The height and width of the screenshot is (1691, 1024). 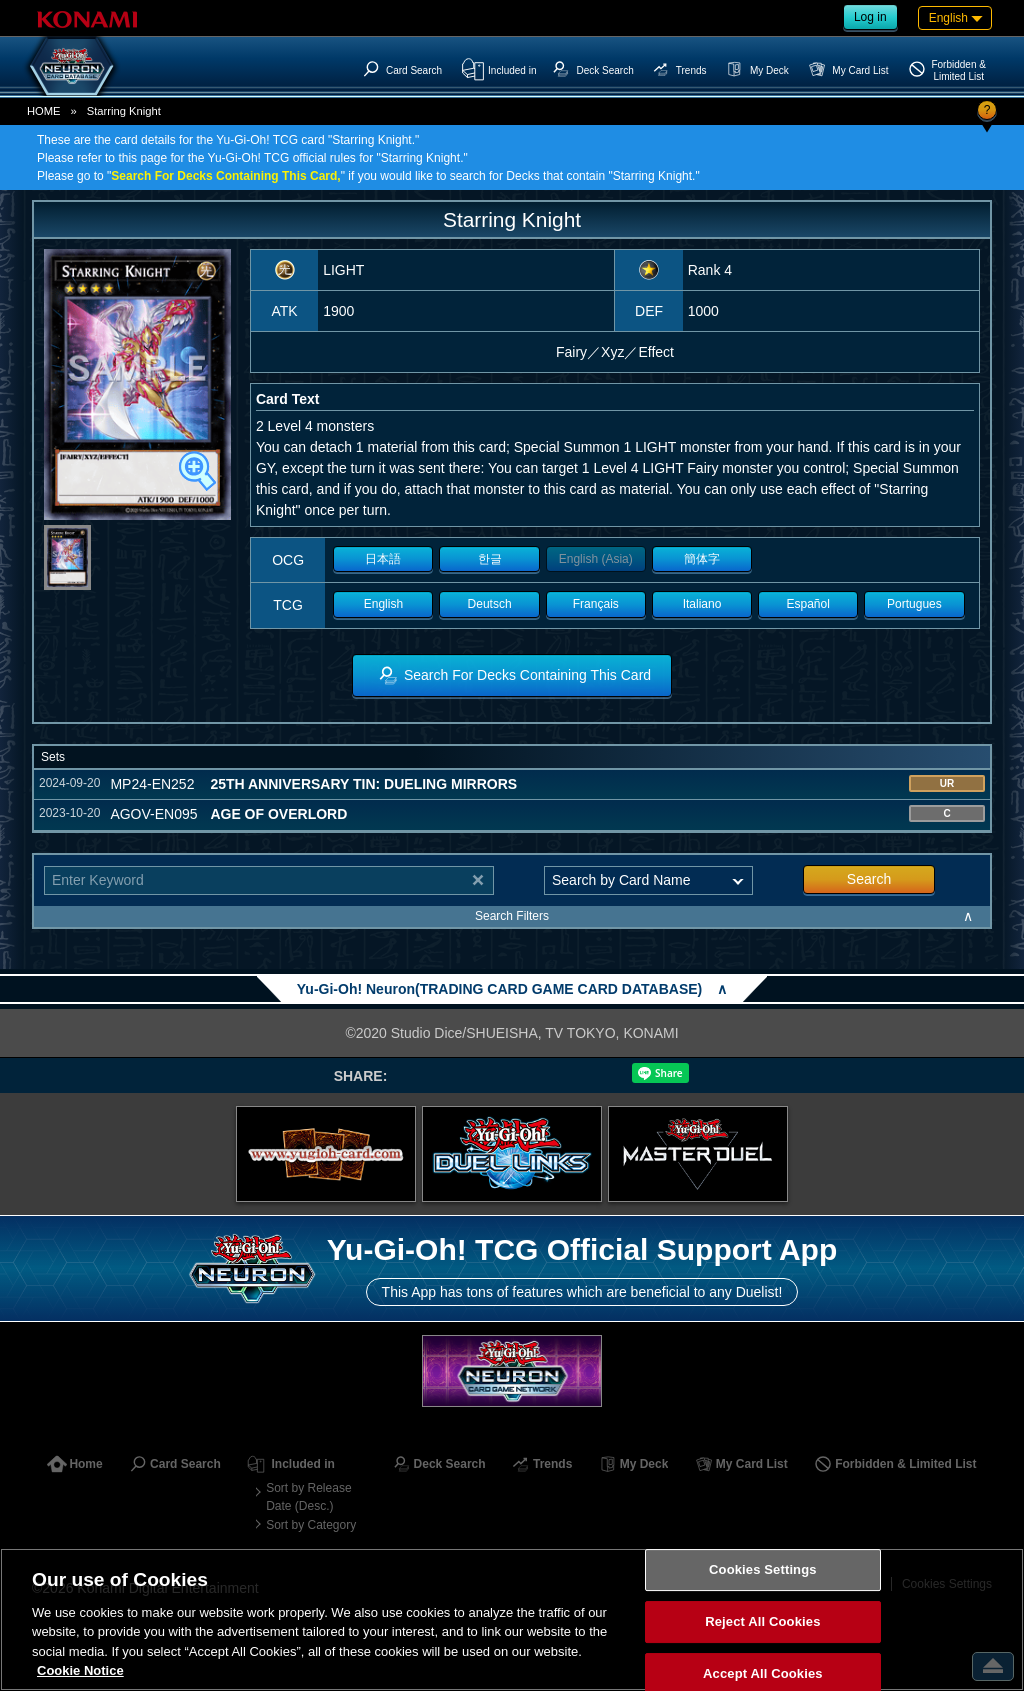 What do you see at coordinates (512, 1619) in the screenshot?
I see `[region]` at bounding box center [512, 1619].